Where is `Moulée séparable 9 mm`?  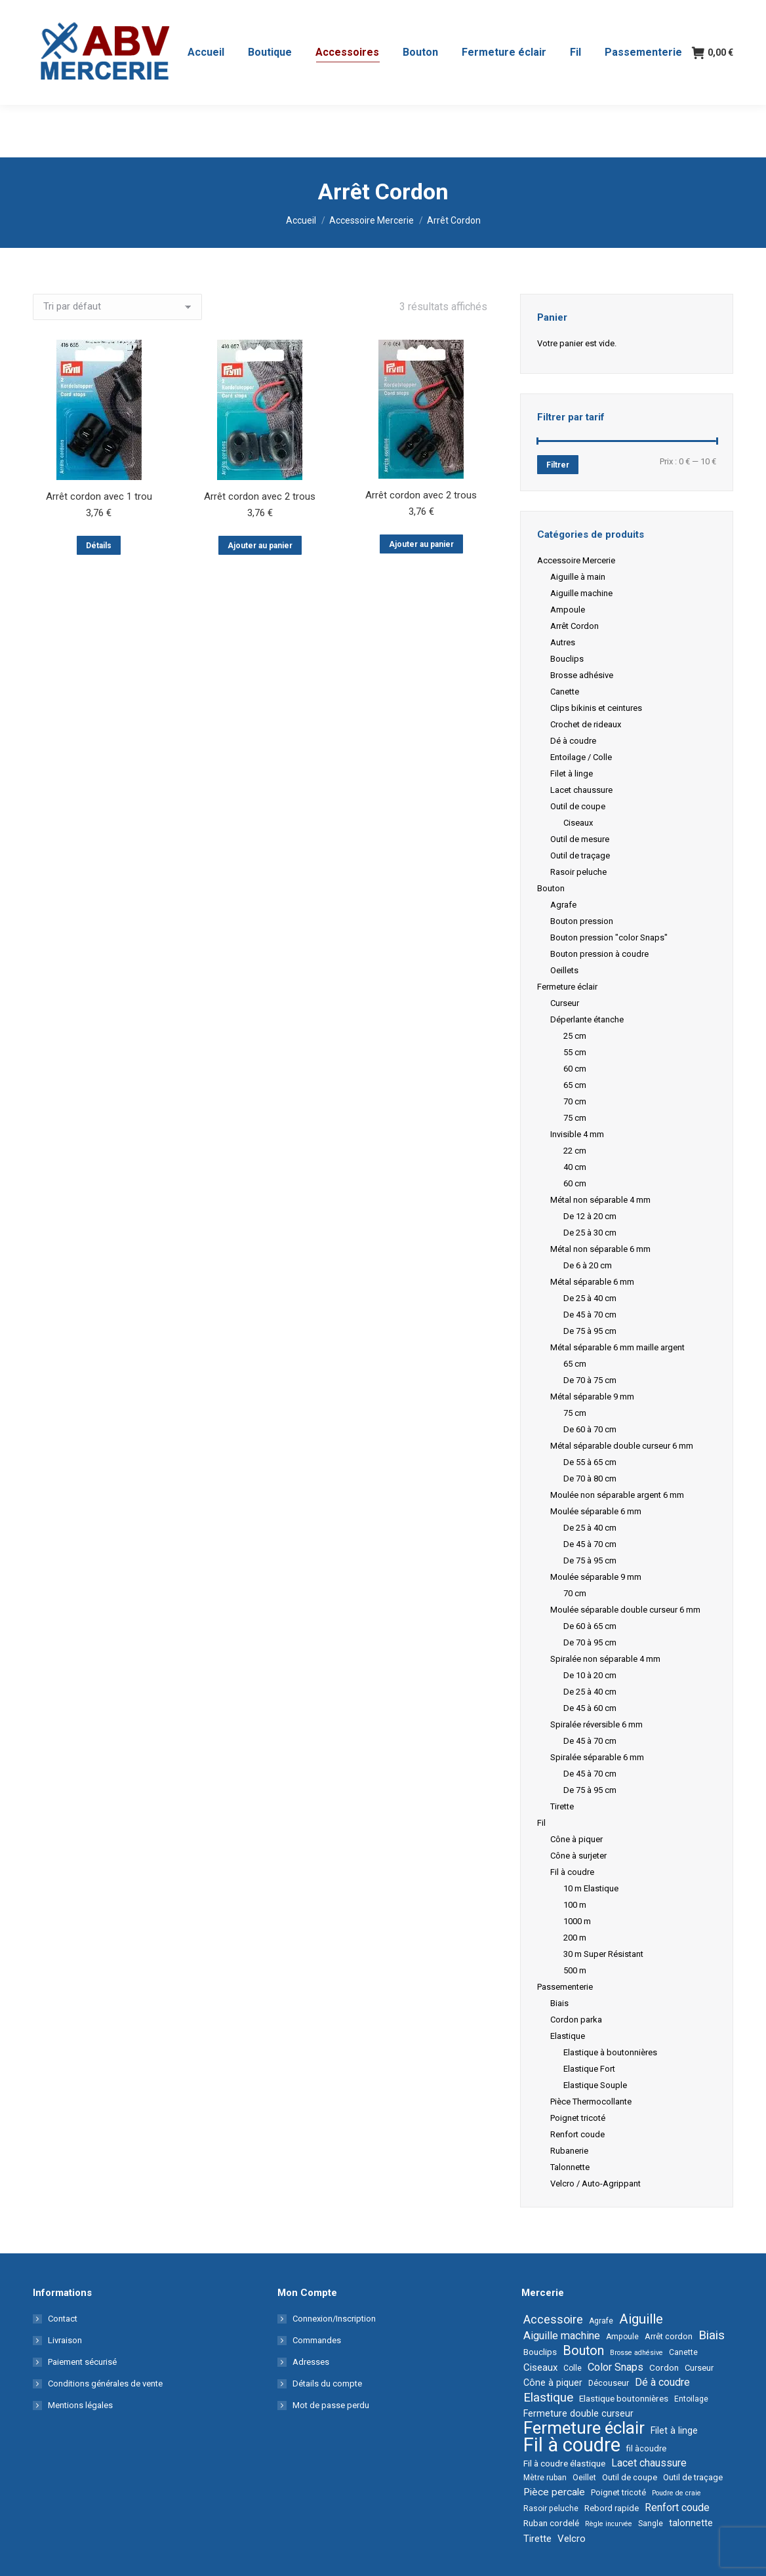
Moulée séparable 9 mm is located at coordinates (595, 1577).